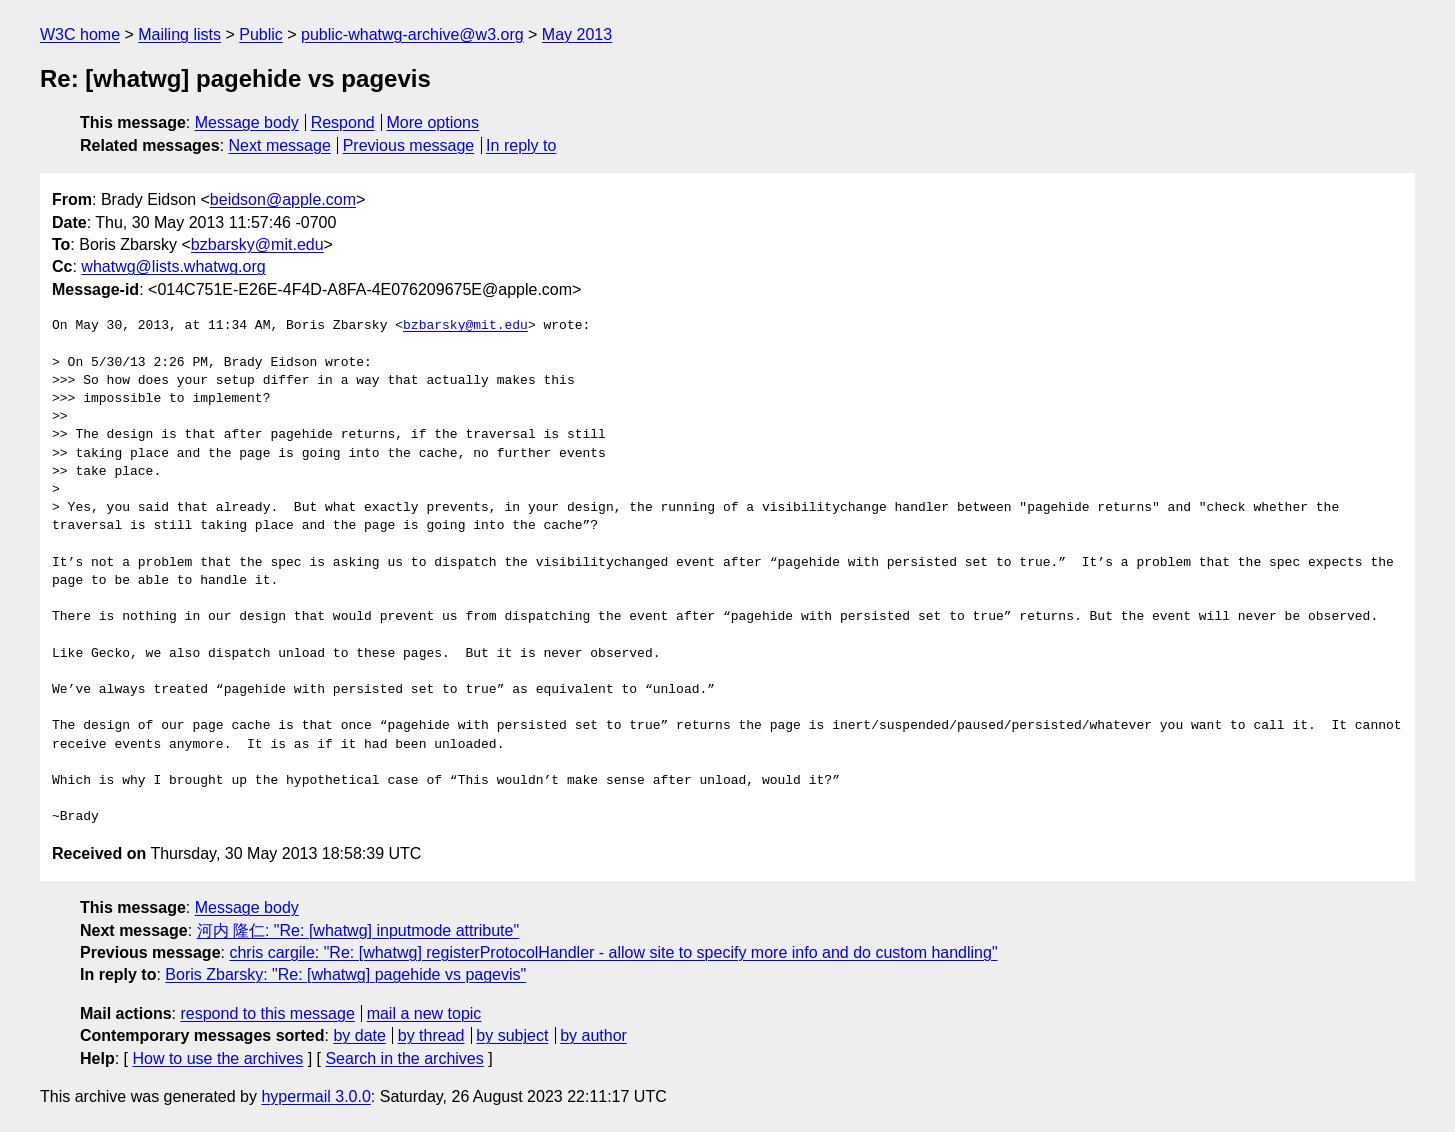 This screenshot has width=1455, height=1132. Describe the element at coordinates (613, 952) in the screenshot. I see `chris cargile: "Re: [whatwg] registerProtocolHandler - allow site to specify more info and do custom handling"` at that location.